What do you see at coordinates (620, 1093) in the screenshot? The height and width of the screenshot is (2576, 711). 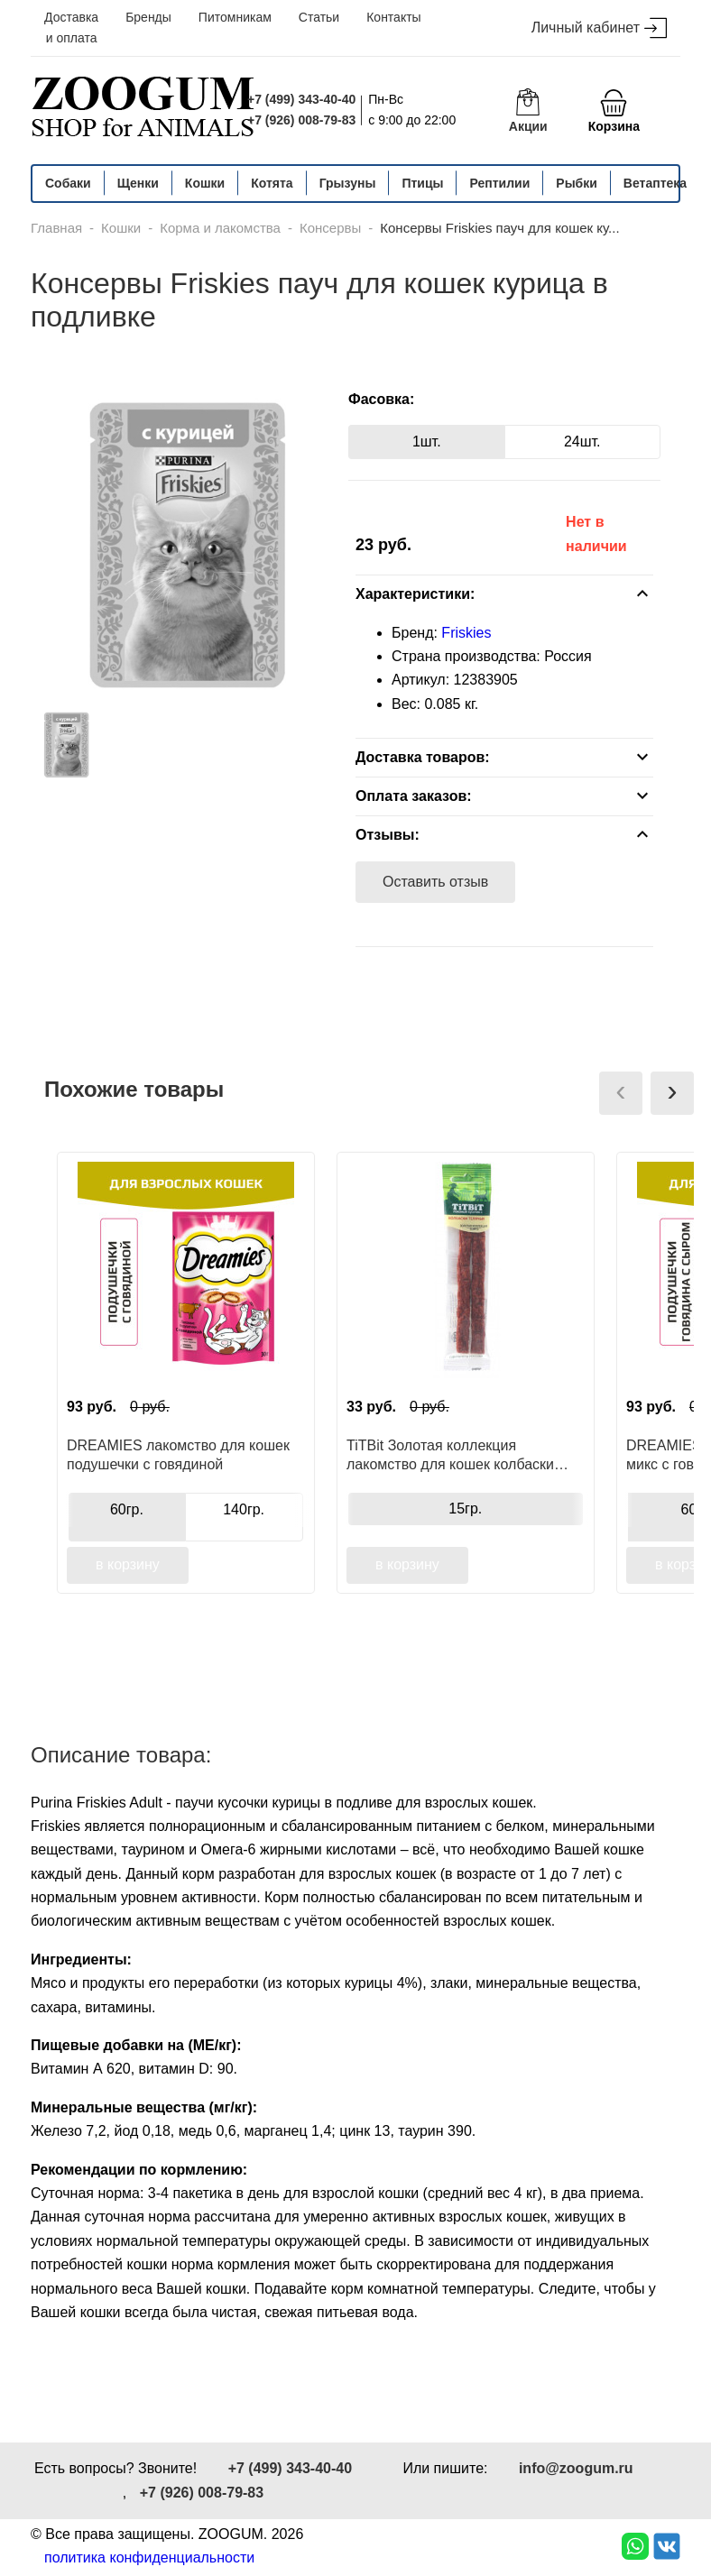 I see `[presentation]` at bounding box center [620, 1093].